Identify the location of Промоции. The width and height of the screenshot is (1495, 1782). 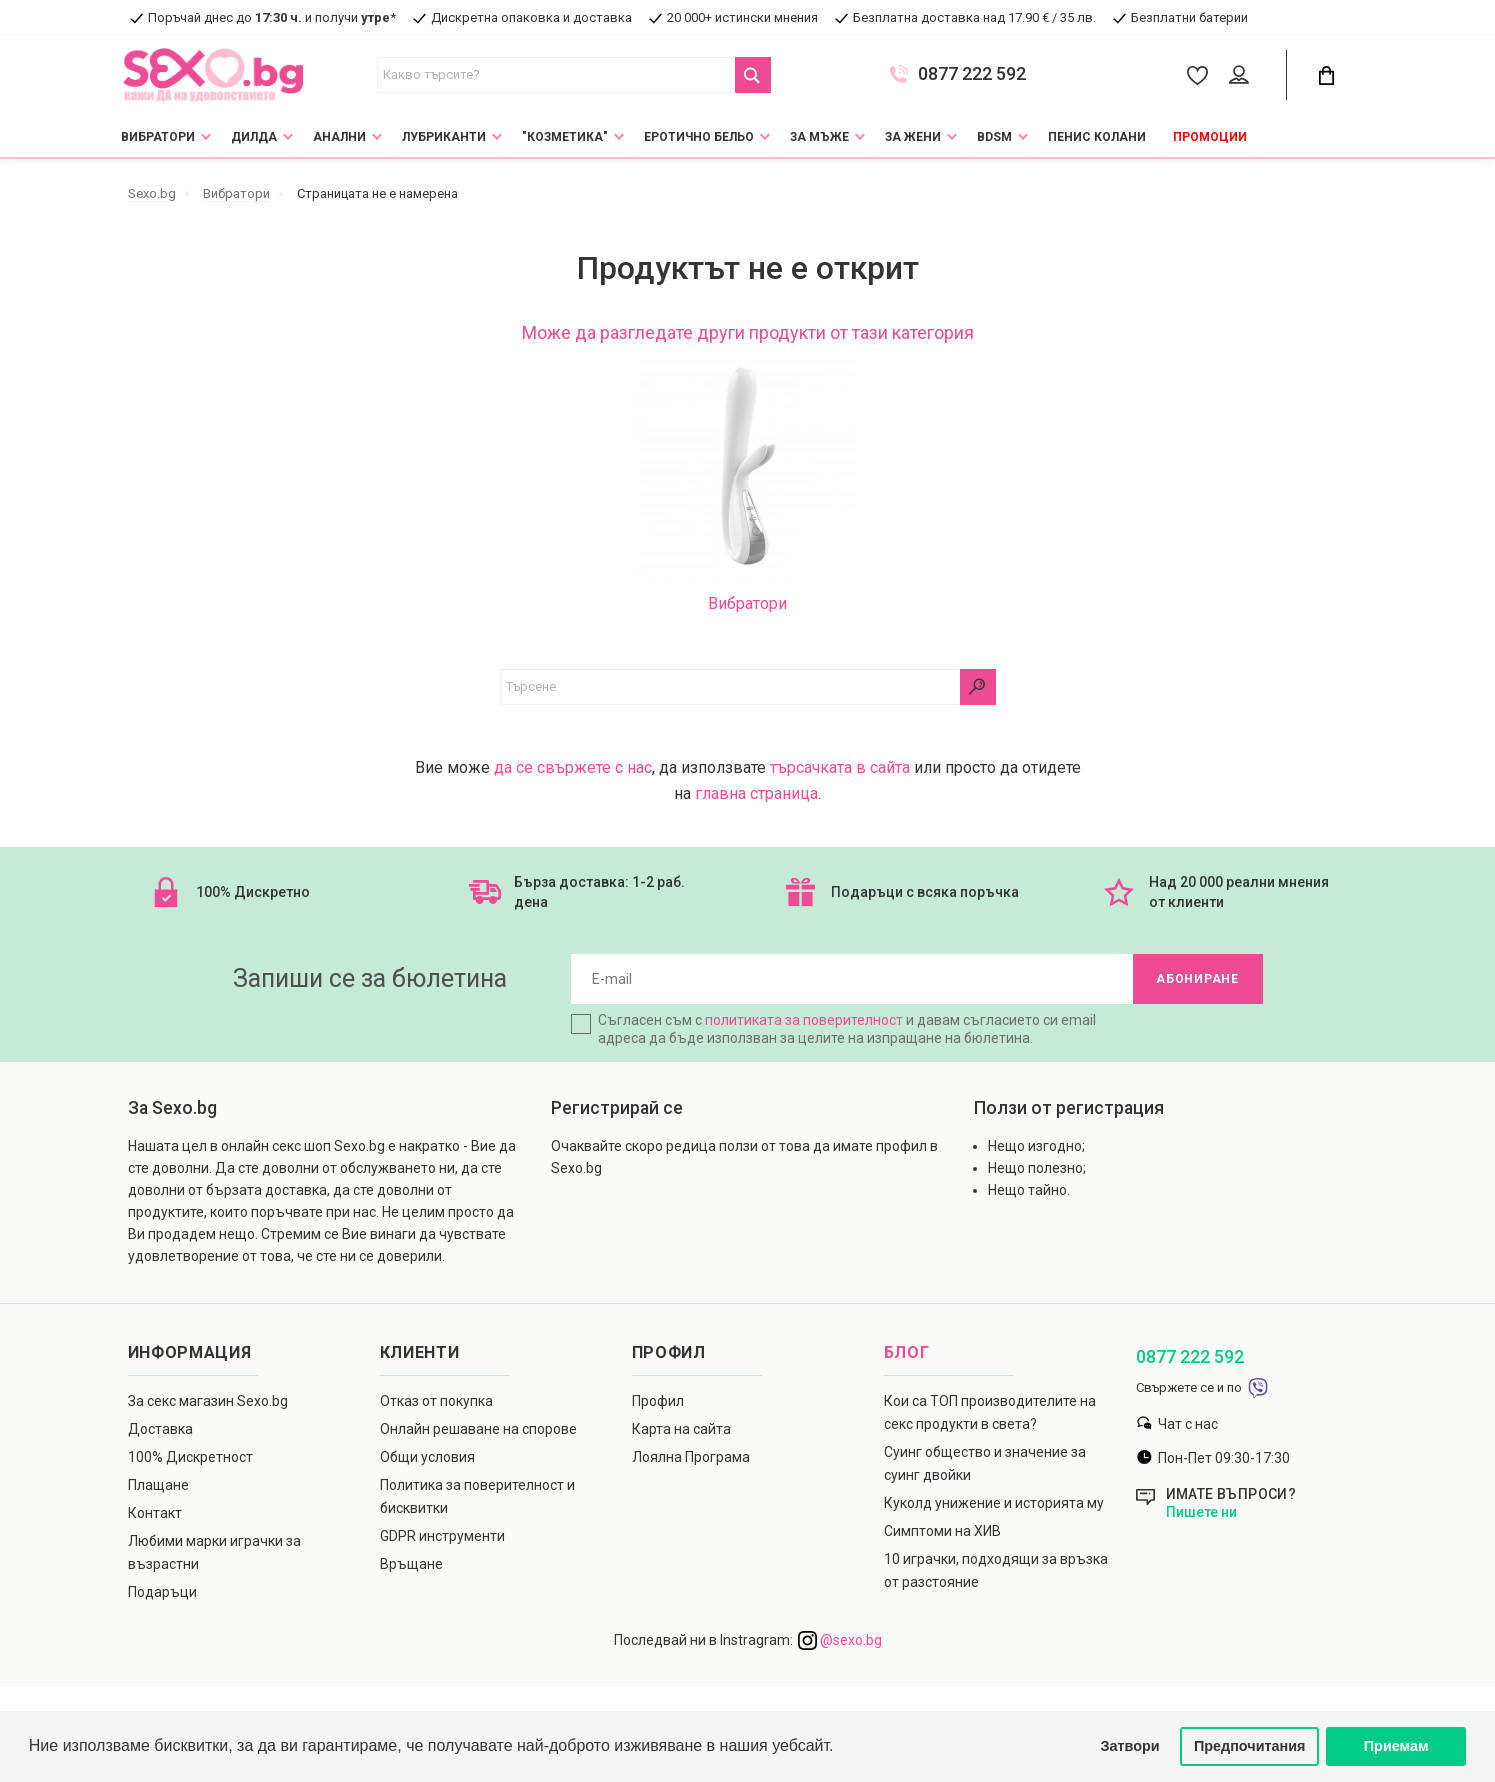
(1210, 137).